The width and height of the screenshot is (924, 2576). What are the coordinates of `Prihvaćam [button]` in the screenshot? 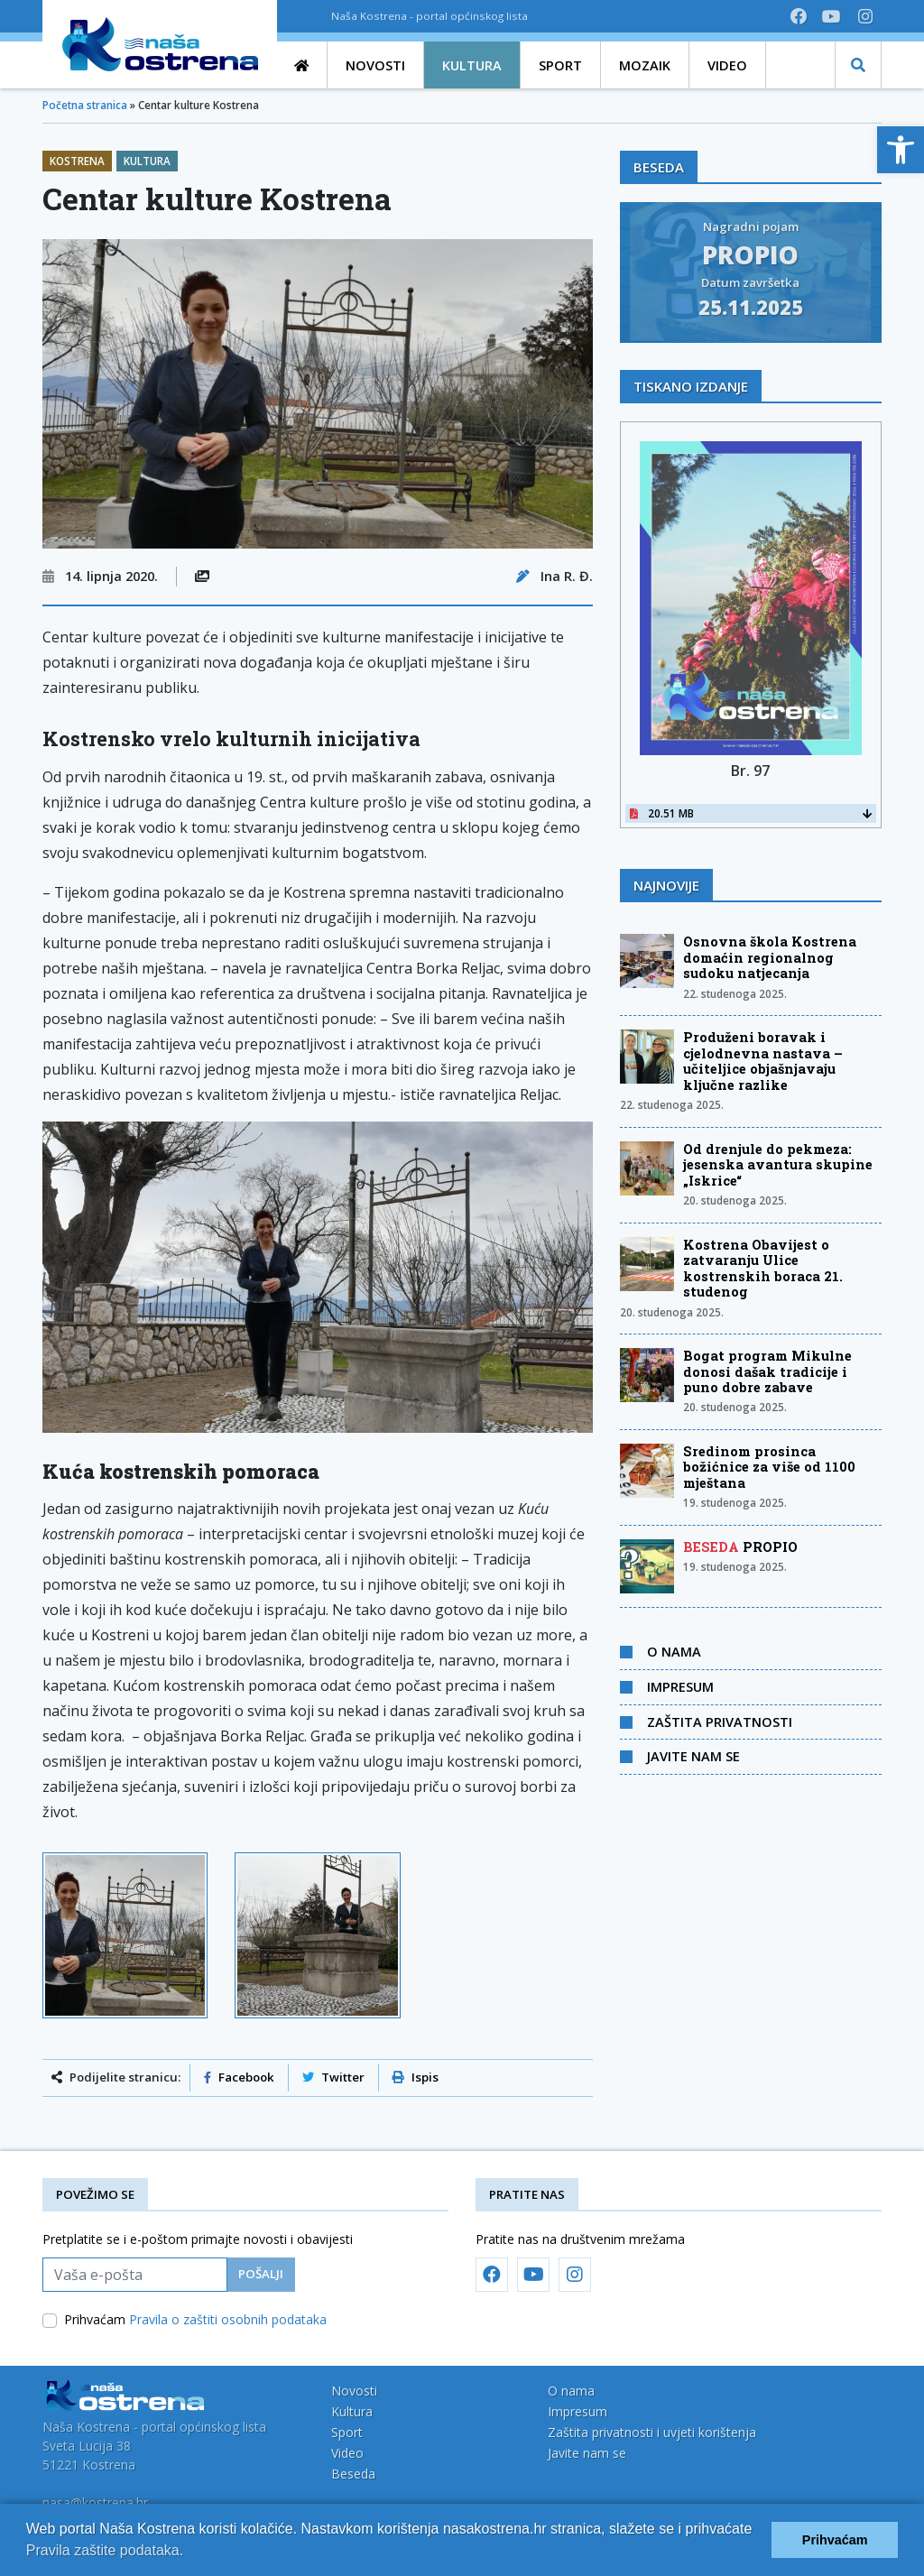 It's located at (835, 2540).